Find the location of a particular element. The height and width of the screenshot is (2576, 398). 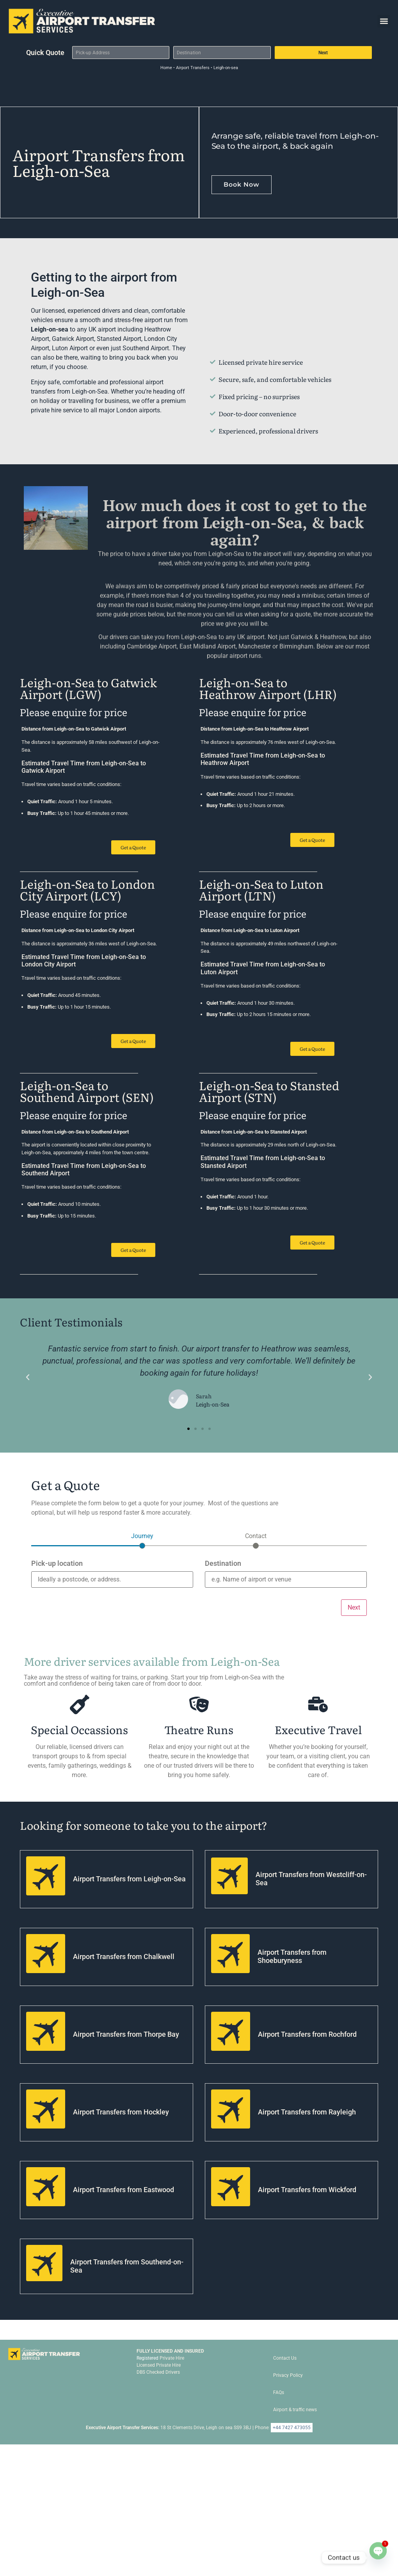

Destination is located at coordinates (223, 1563).